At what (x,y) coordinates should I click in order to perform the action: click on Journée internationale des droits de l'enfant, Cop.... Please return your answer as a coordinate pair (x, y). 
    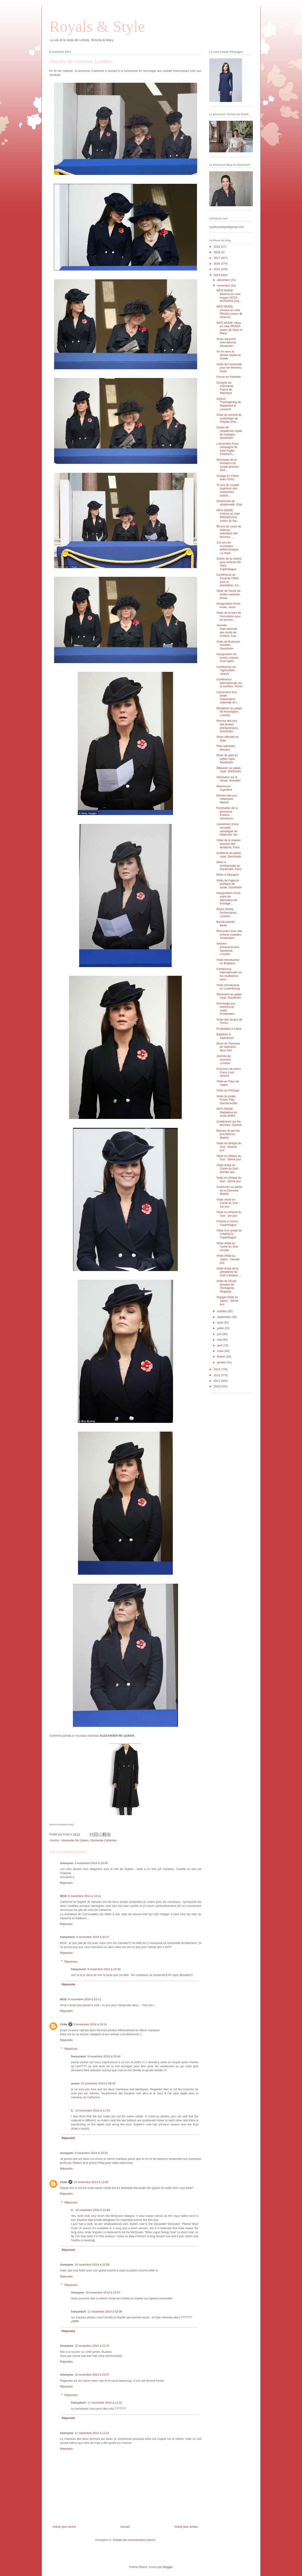
    Looking at the image, I should click on (227, 630).